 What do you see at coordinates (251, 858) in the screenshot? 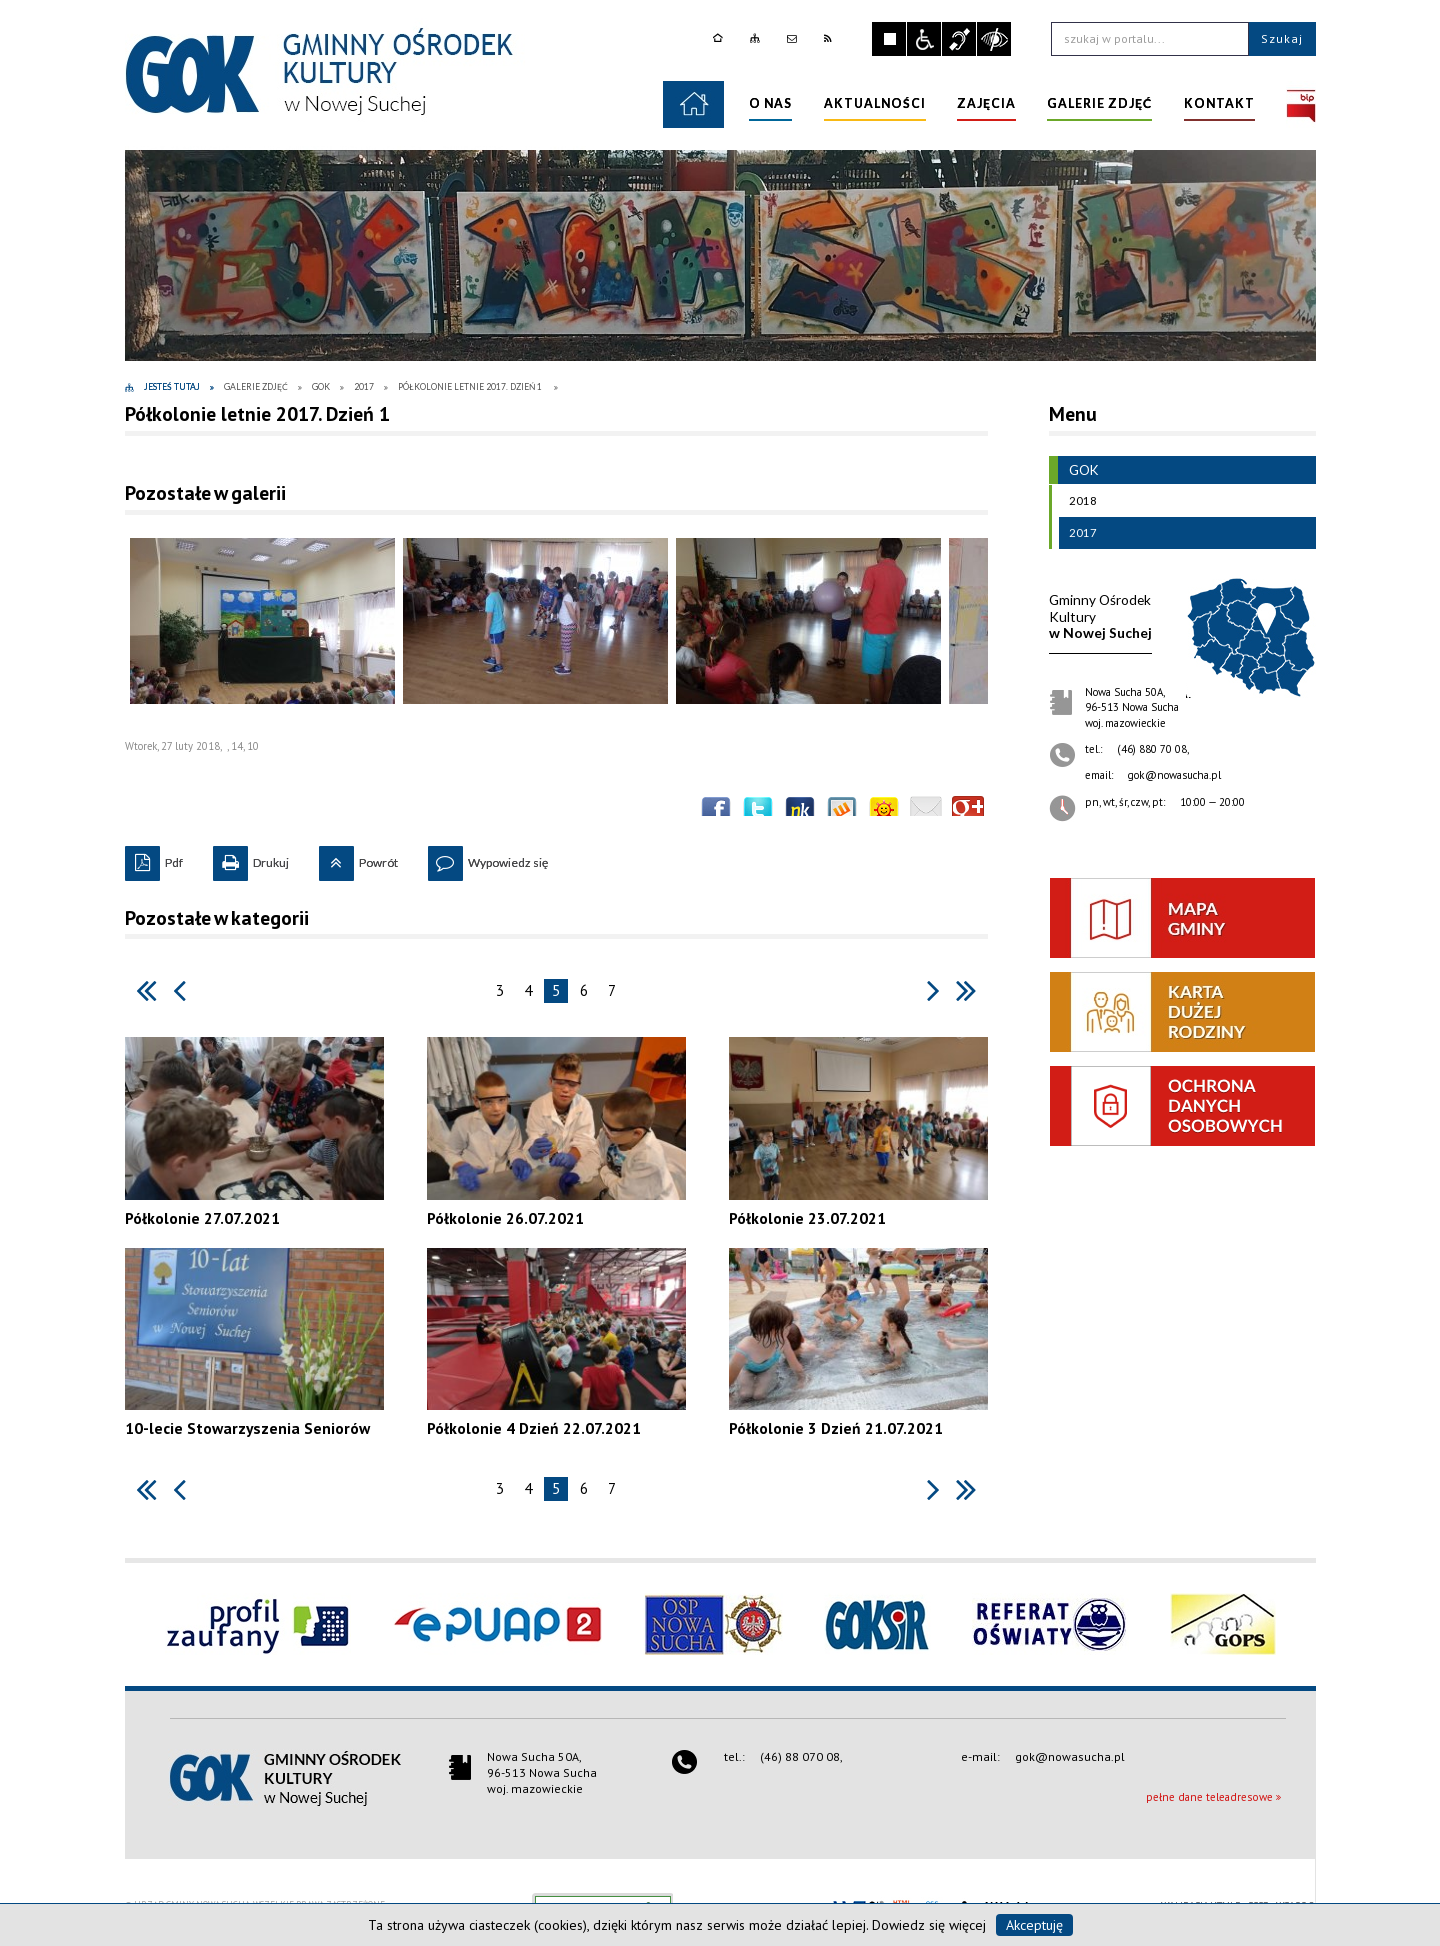
I see `Drukuj` at bounding box center [251, 858].